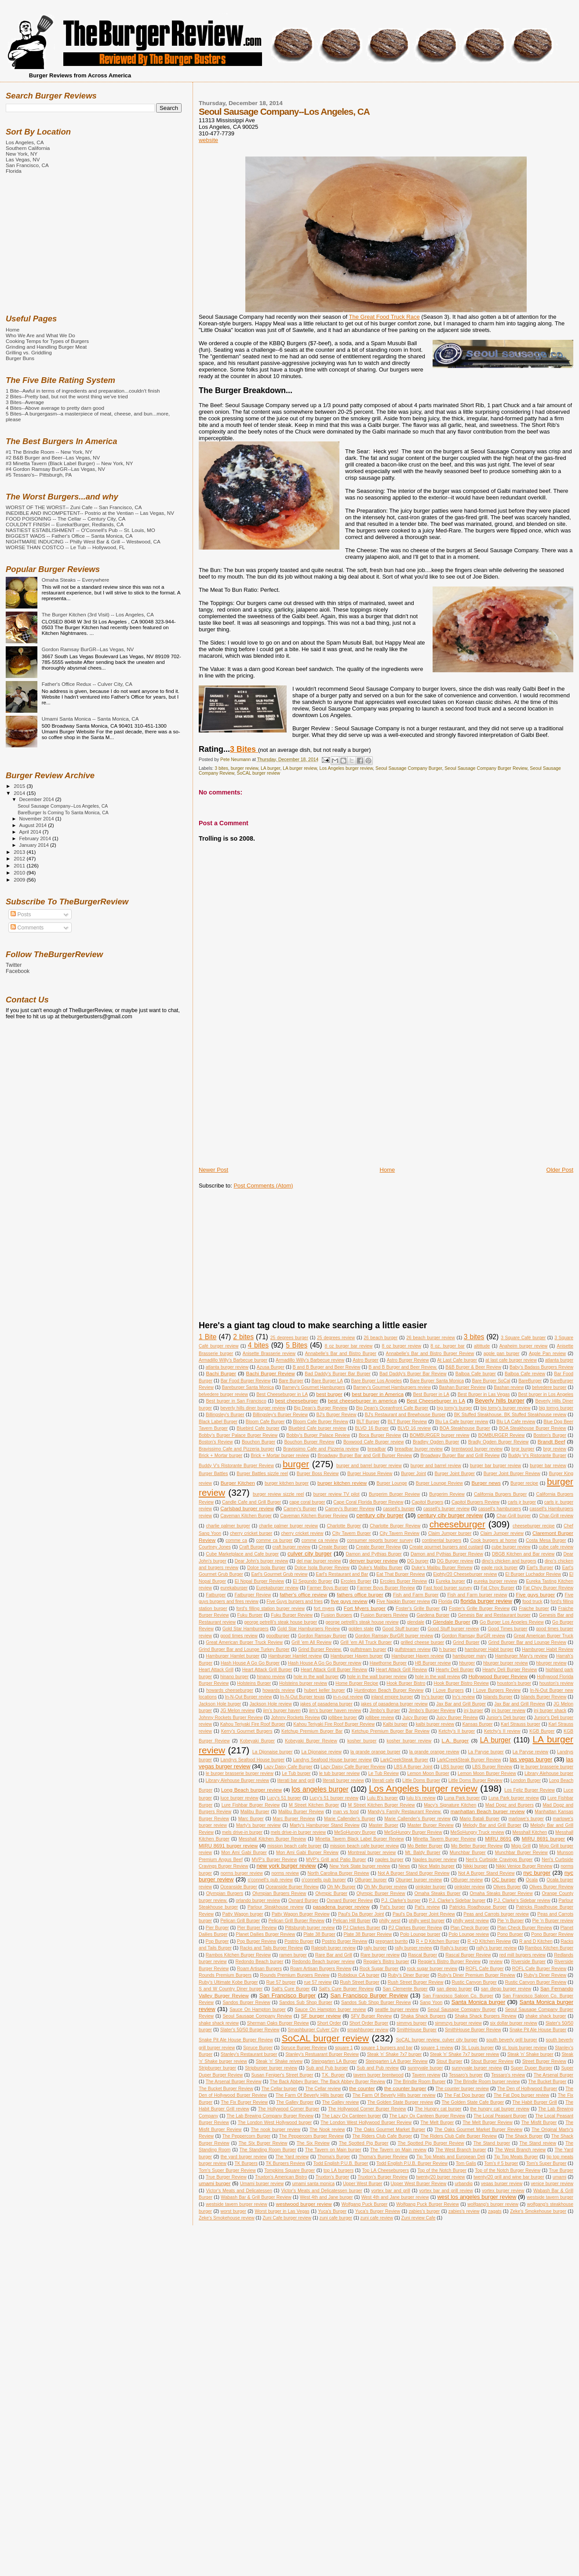 This screenshot has height=2576, width=579. What do you see at coordinates (432, 1615) in the screenshot?
I see `Gardena Burger` at bounding box center [432, 1615].